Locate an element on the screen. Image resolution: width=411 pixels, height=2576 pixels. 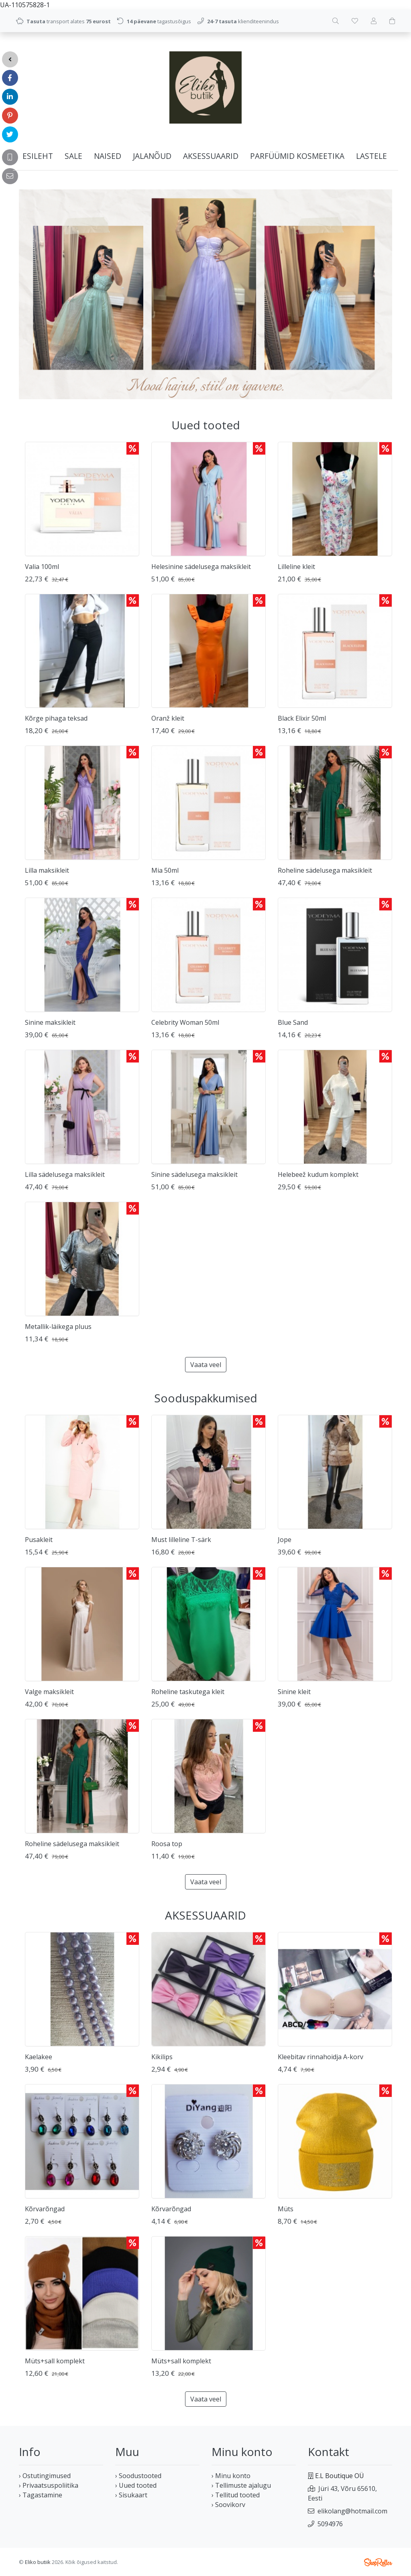
› Tellitud tooted is located at coordinates (236, 2495).